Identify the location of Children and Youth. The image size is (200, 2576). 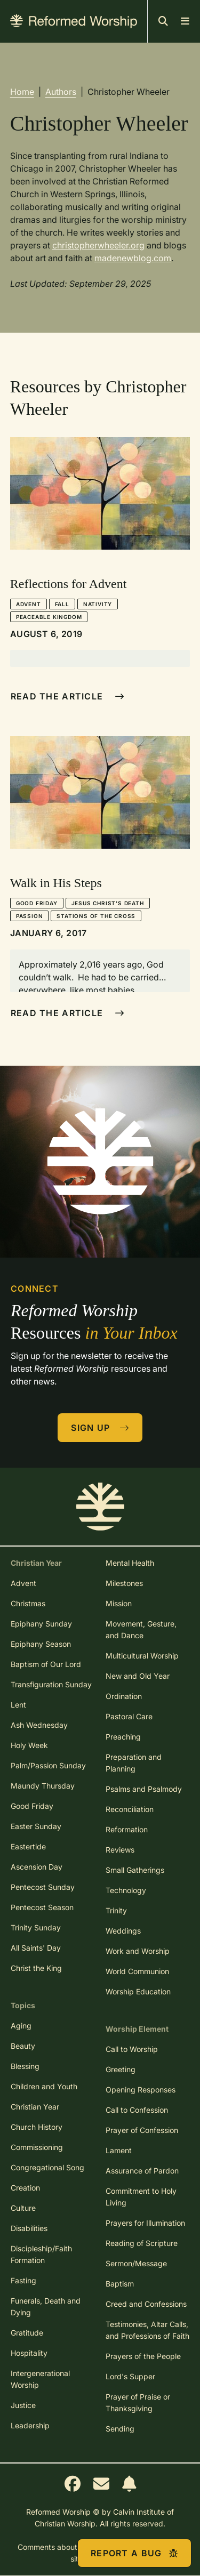
(44, 2086).